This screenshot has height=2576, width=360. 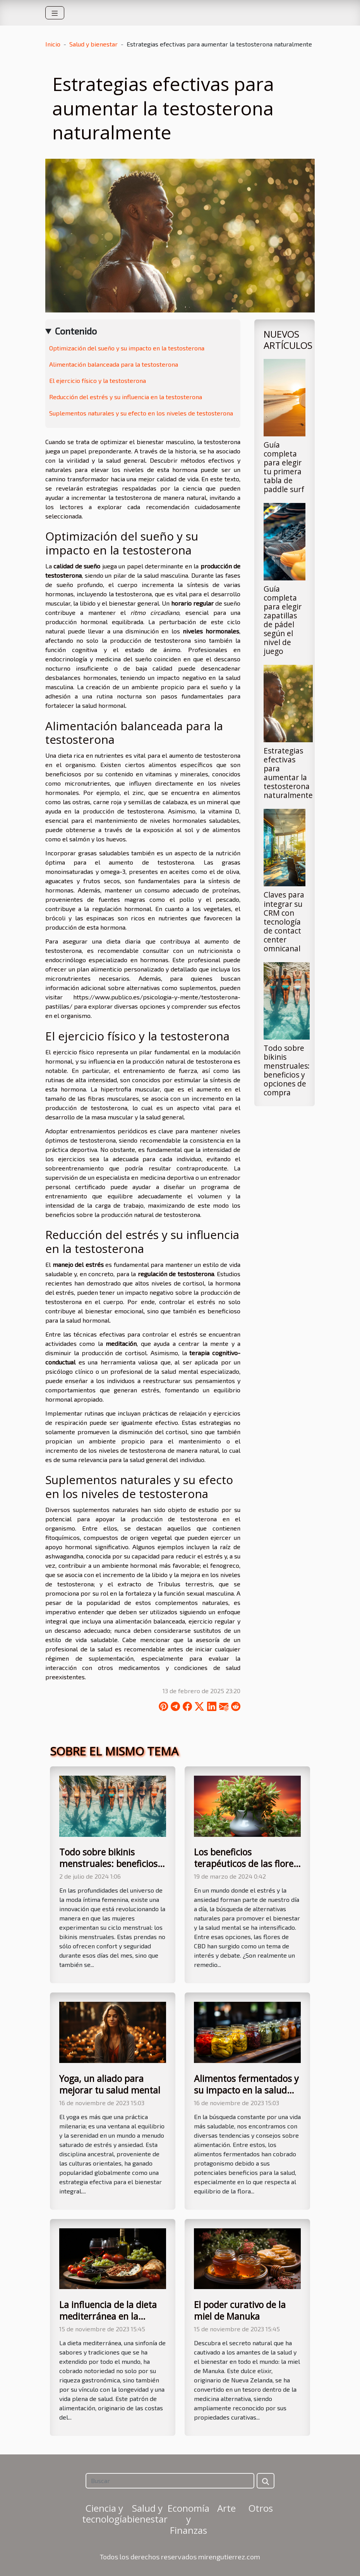 I want to click on Inicio, so click(x=52, y=44).